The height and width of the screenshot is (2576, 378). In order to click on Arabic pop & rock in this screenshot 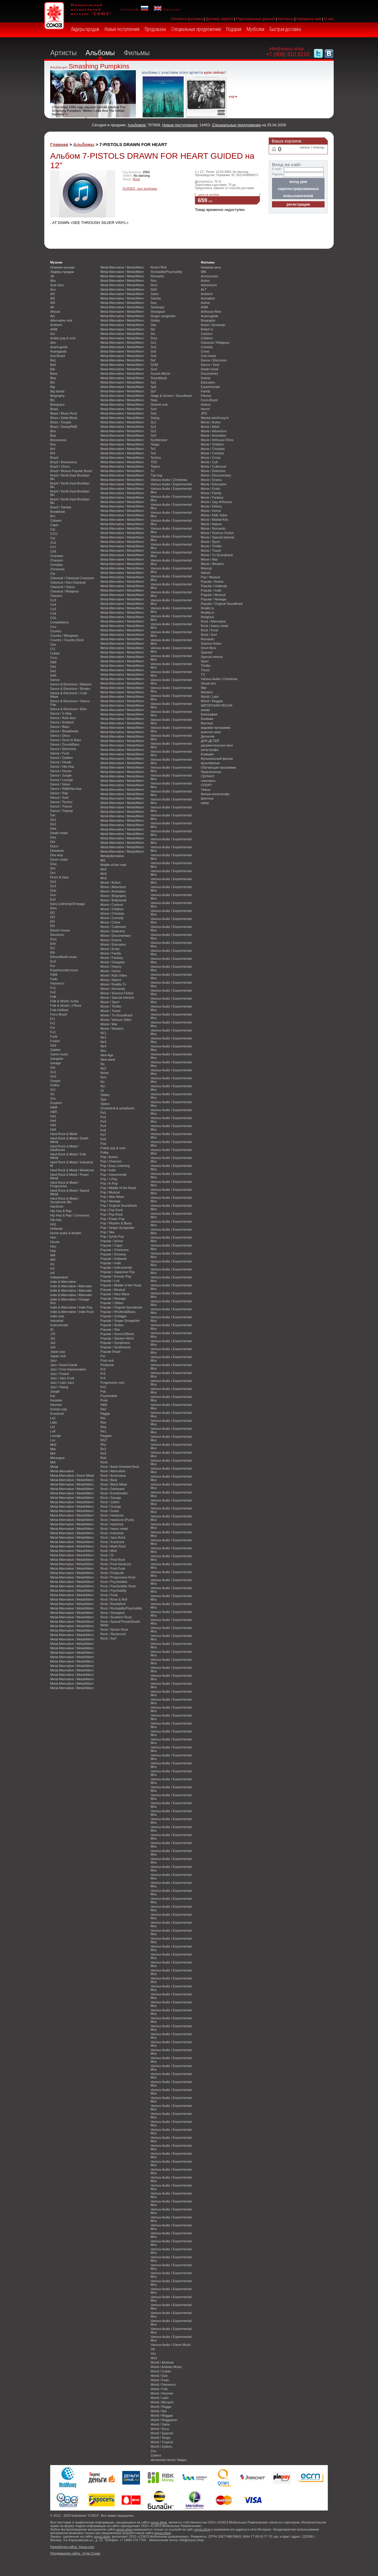, I will do `click(63, 338)`.